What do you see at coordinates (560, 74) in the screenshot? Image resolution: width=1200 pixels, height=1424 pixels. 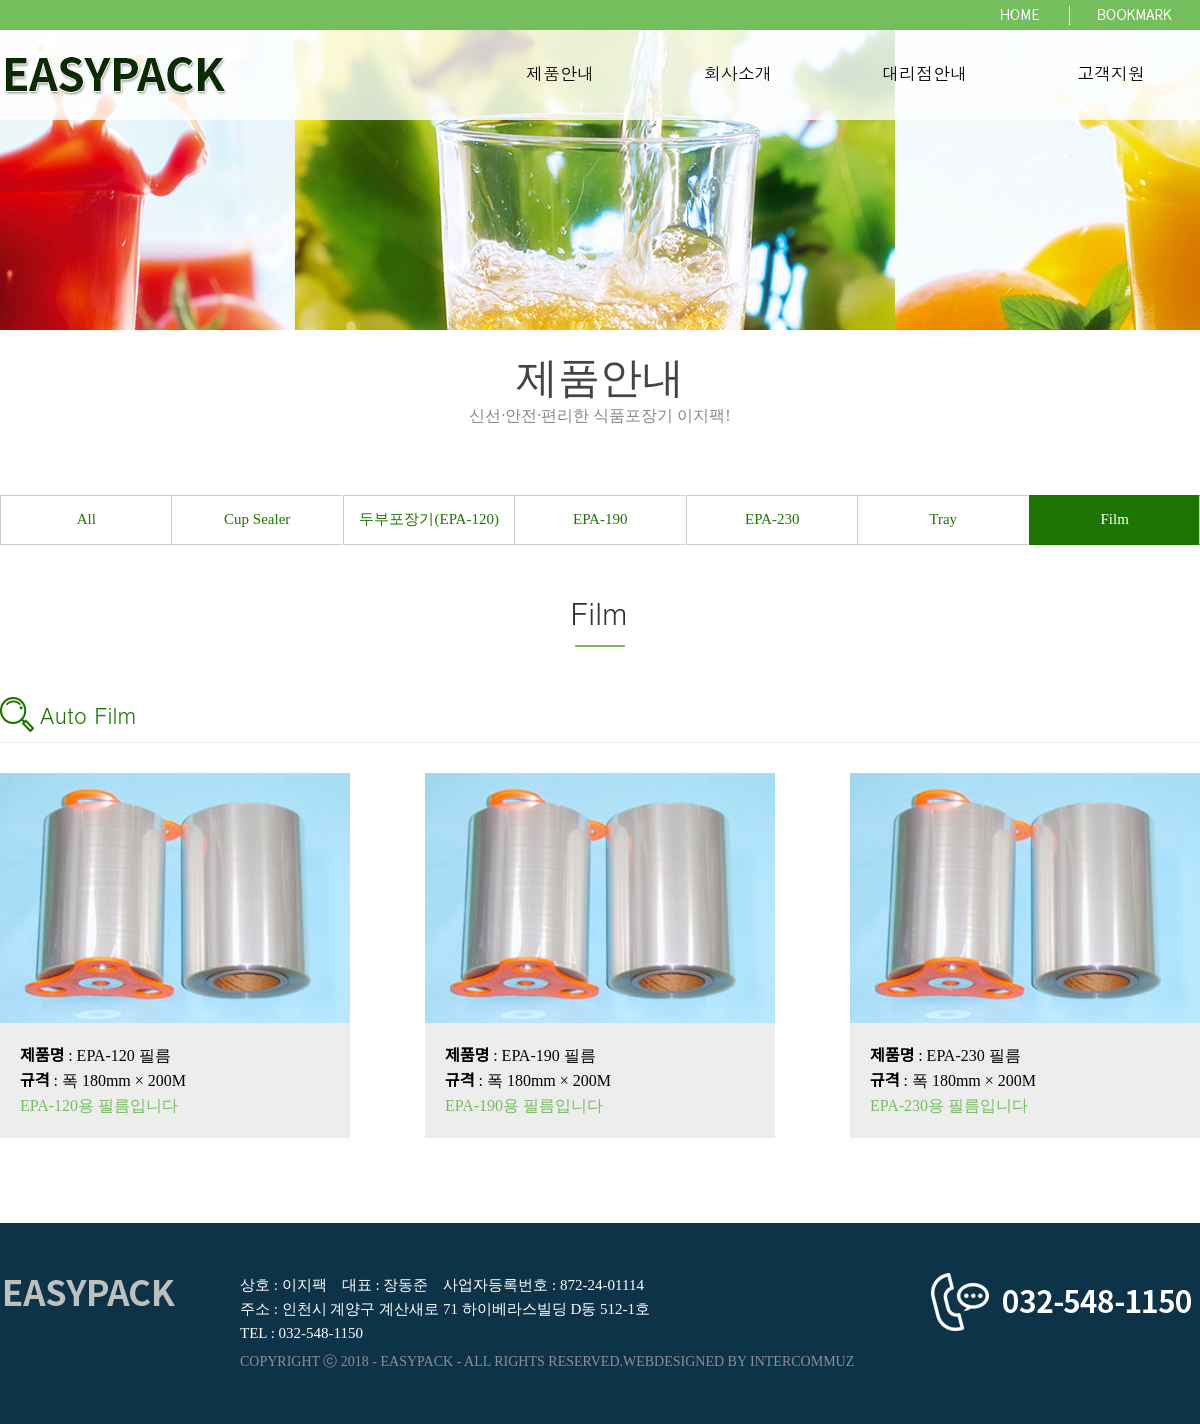 I see `제품안내` at bounding box center [560, 74].